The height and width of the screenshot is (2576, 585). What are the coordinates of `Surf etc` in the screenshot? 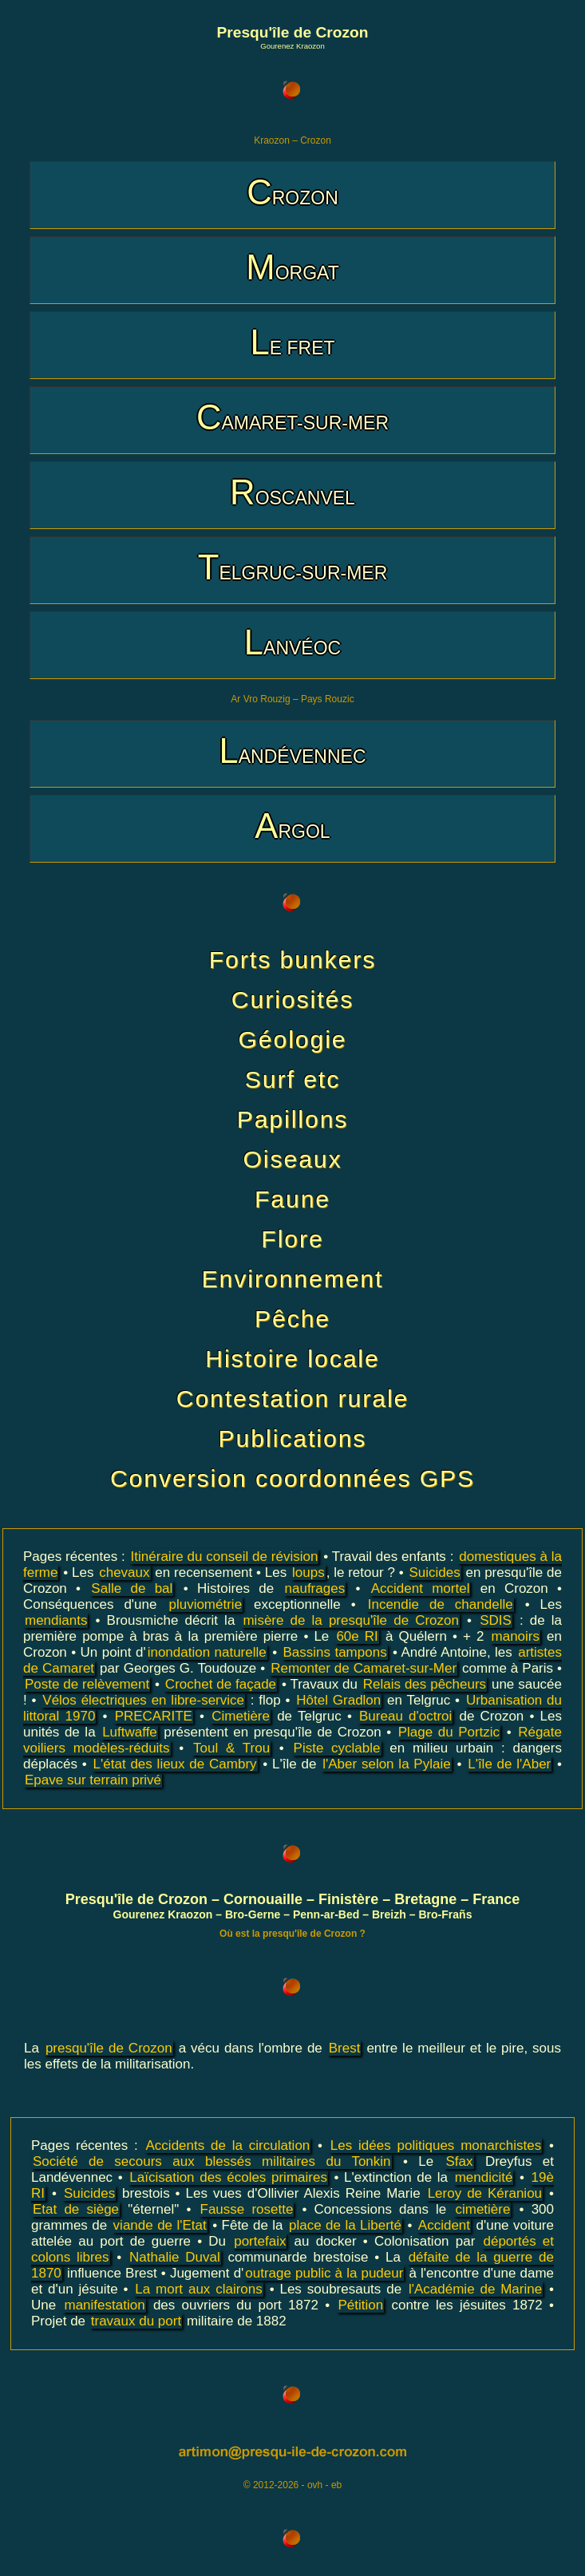 It's located at (292, 1079).